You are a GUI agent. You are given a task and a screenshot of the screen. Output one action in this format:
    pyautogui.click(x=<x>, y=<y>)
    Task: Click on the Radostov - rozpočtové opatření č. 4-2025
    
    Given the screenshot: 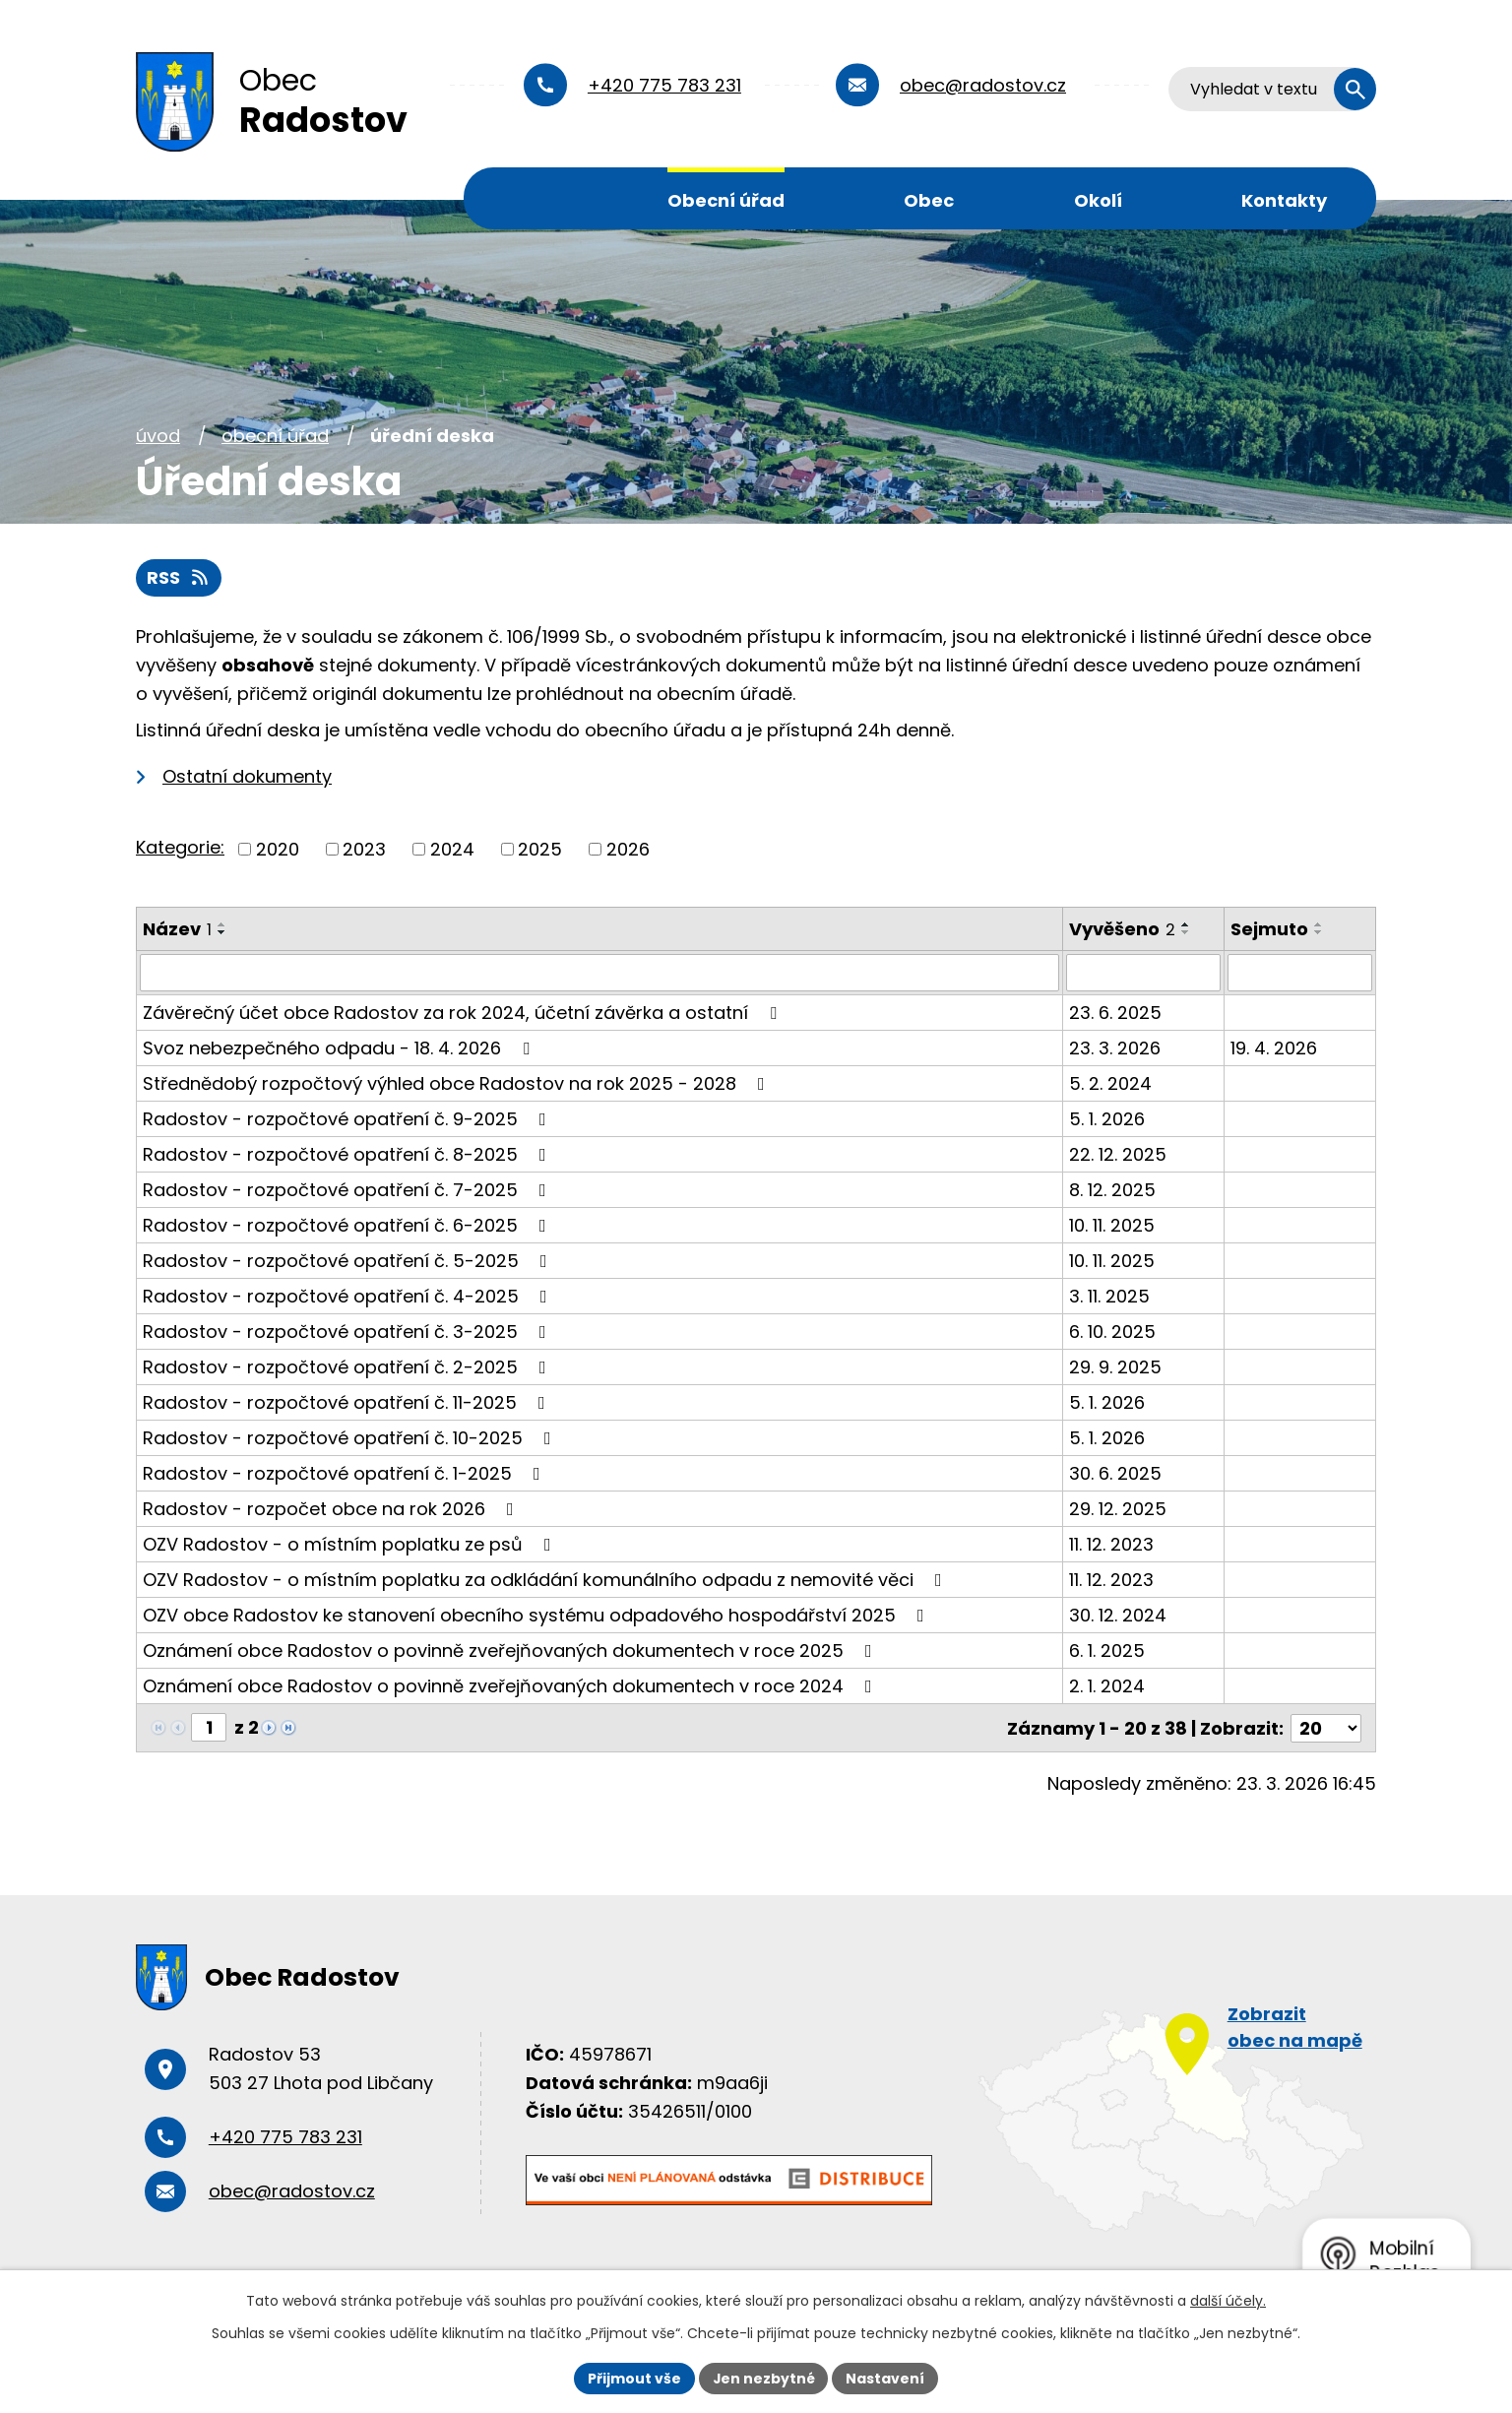 What is the action you would take?
    pyautogui.click(x=349, y=1296)
    